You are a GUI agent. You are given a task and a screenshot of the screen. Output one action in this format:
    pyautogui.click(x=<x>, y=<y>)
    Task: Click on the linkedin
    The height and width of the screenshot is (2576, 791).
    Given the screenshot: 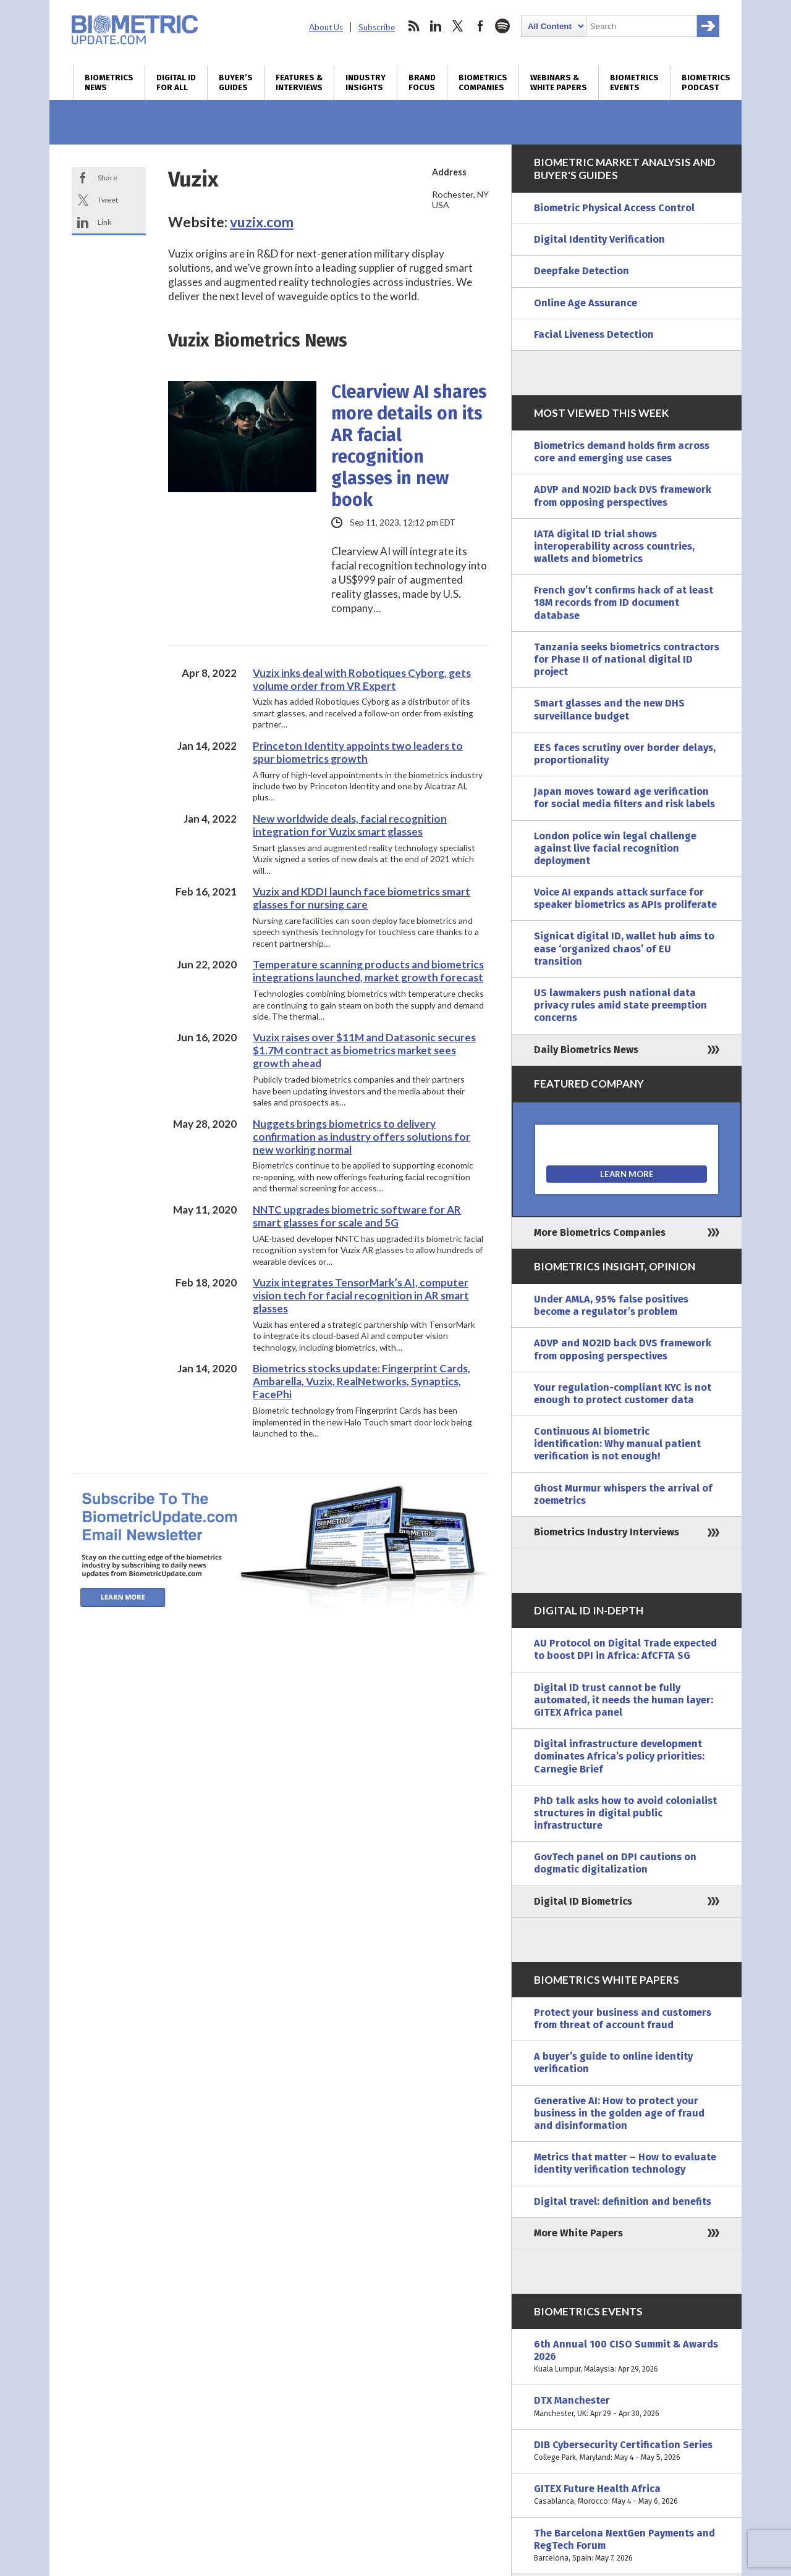 What is the action you would take?
    pyautogui.click(x=436, y=26)
    